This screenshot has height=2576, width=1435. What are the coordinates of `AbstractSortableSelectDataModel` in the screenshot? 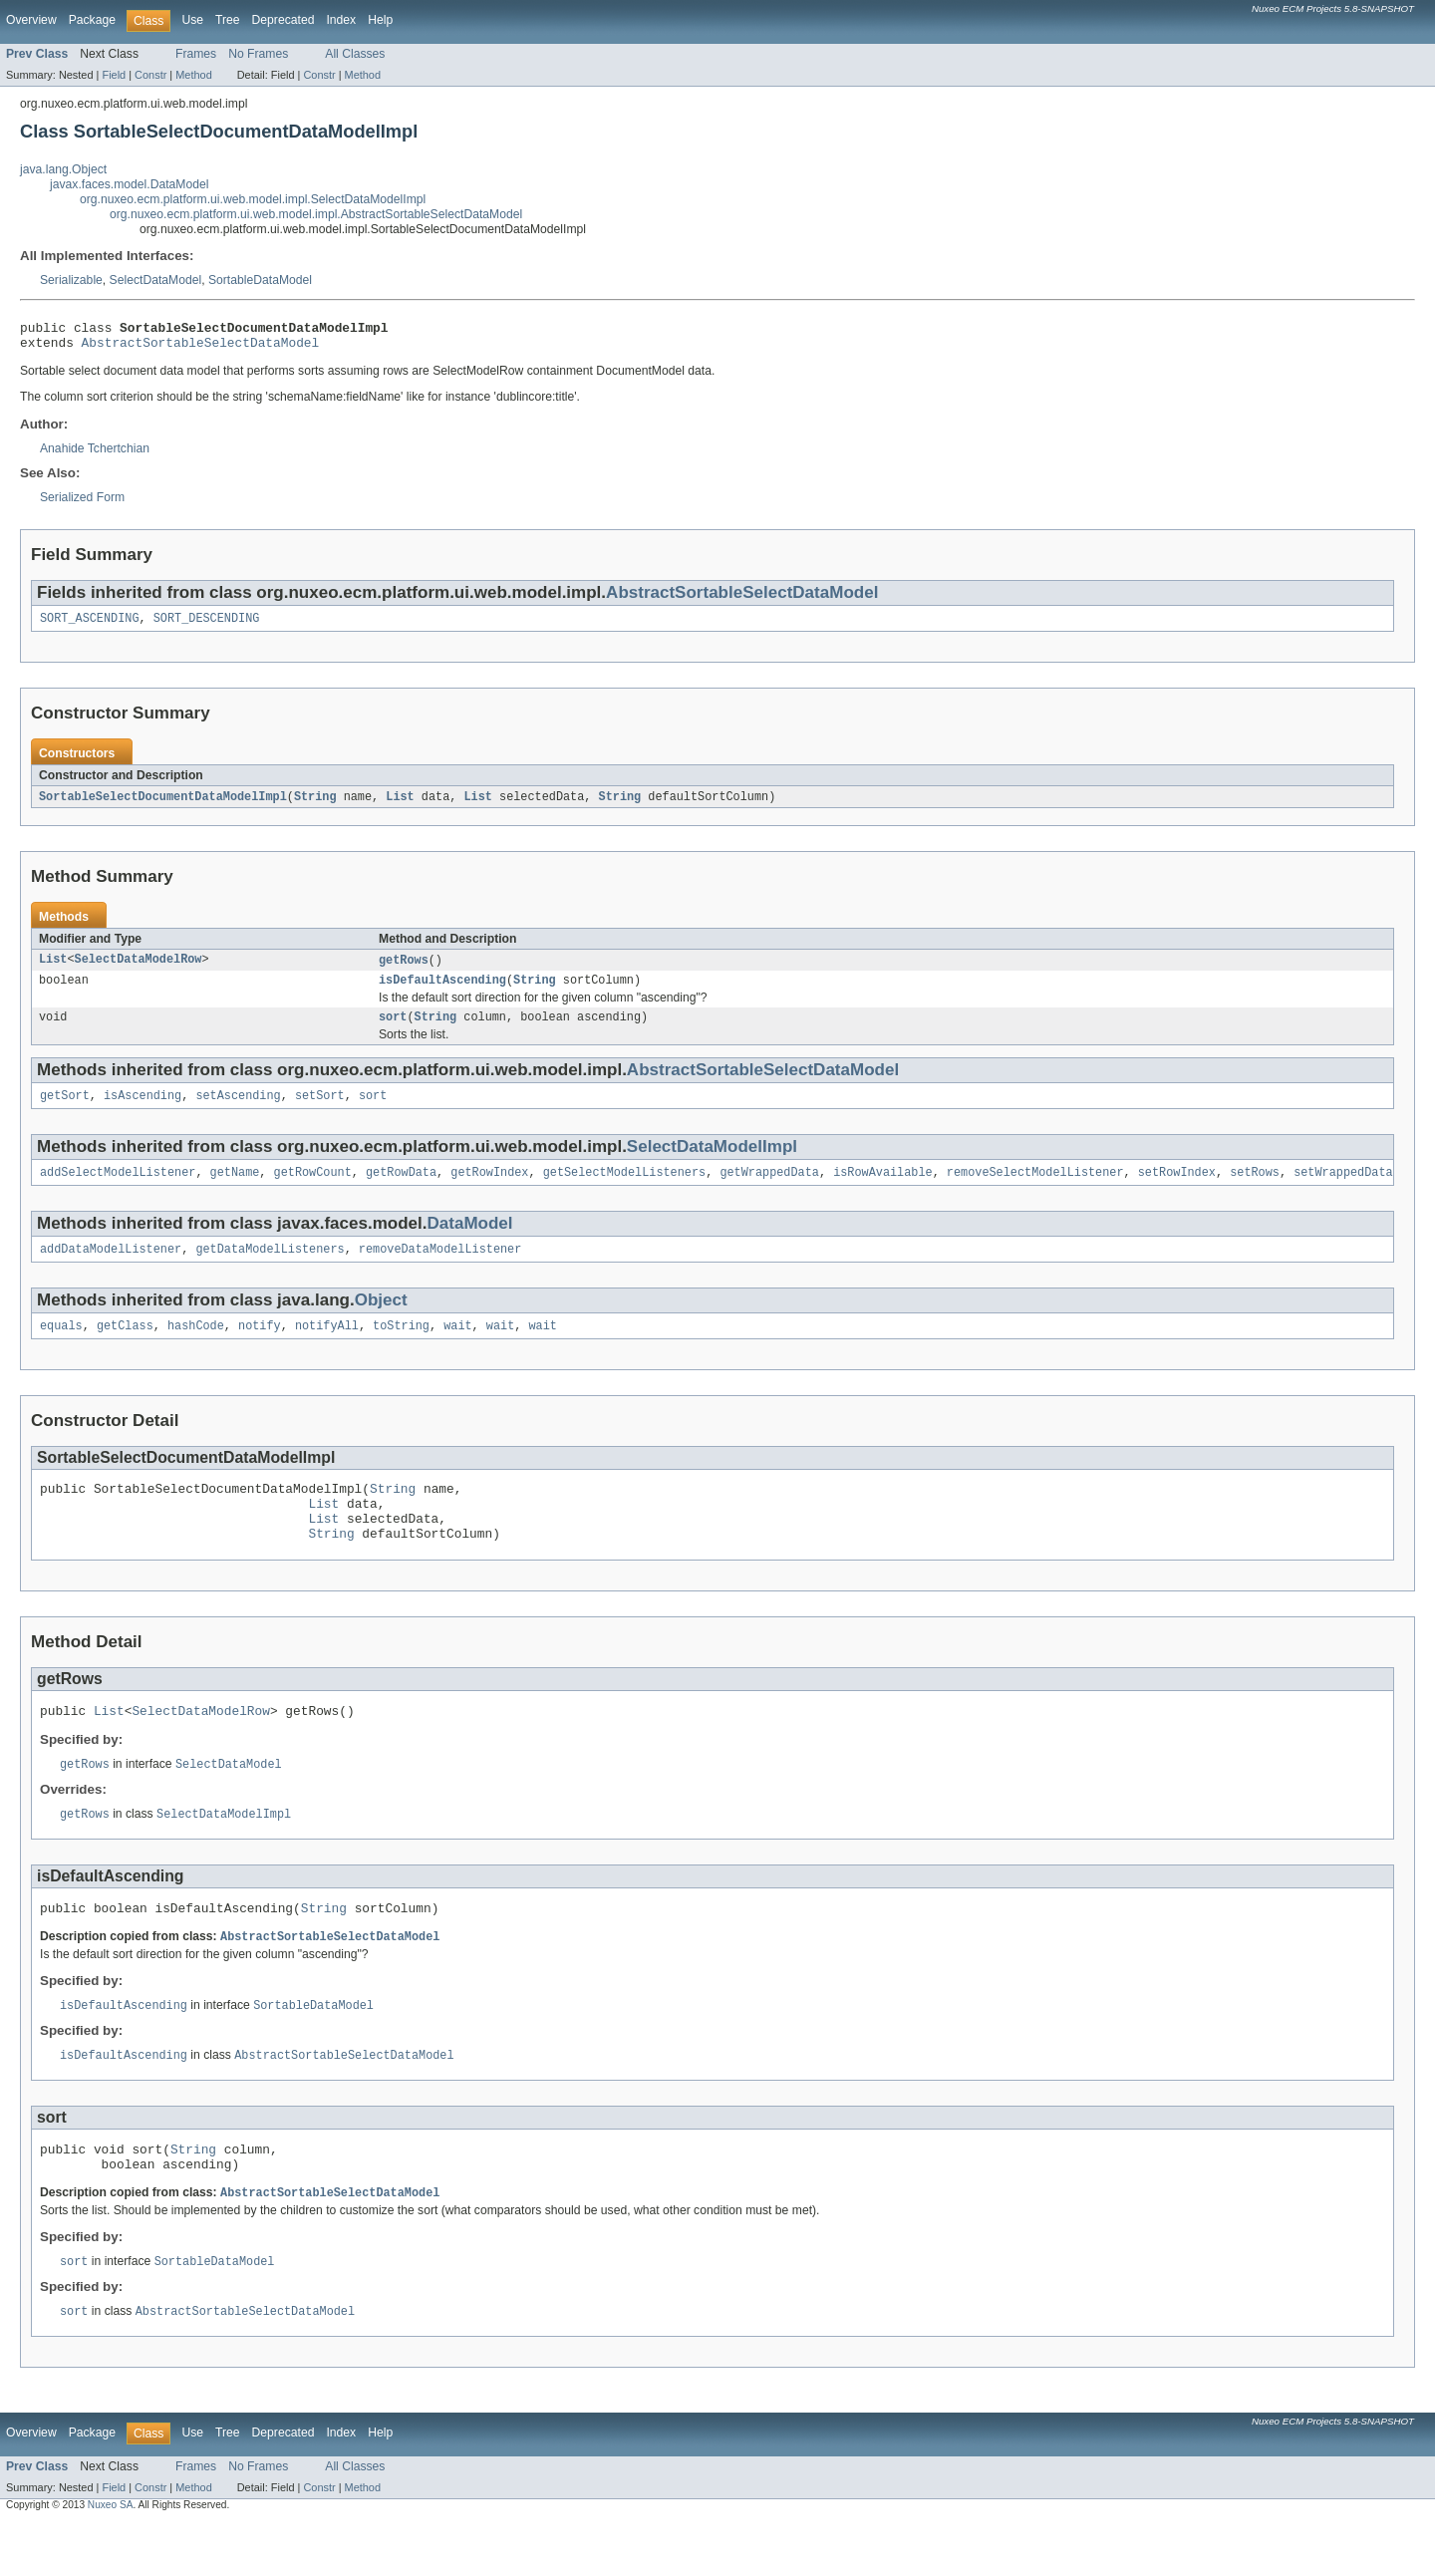 It's located at (201, 348).